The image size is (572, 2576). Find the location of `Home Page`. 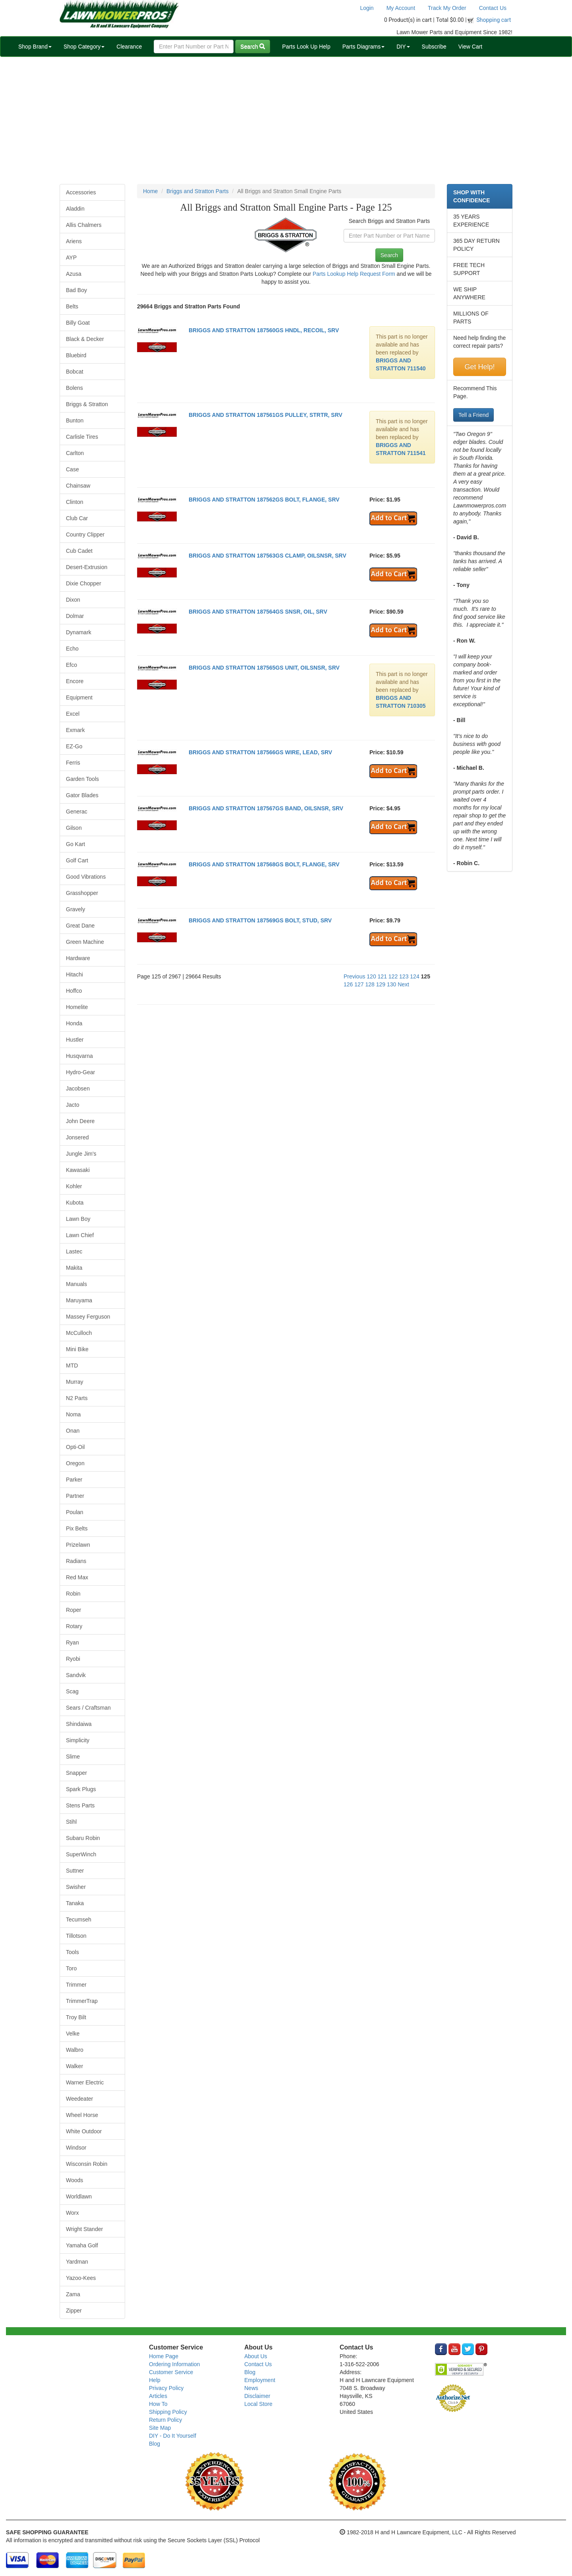

Home Page is located at coordinates (163, 2356).